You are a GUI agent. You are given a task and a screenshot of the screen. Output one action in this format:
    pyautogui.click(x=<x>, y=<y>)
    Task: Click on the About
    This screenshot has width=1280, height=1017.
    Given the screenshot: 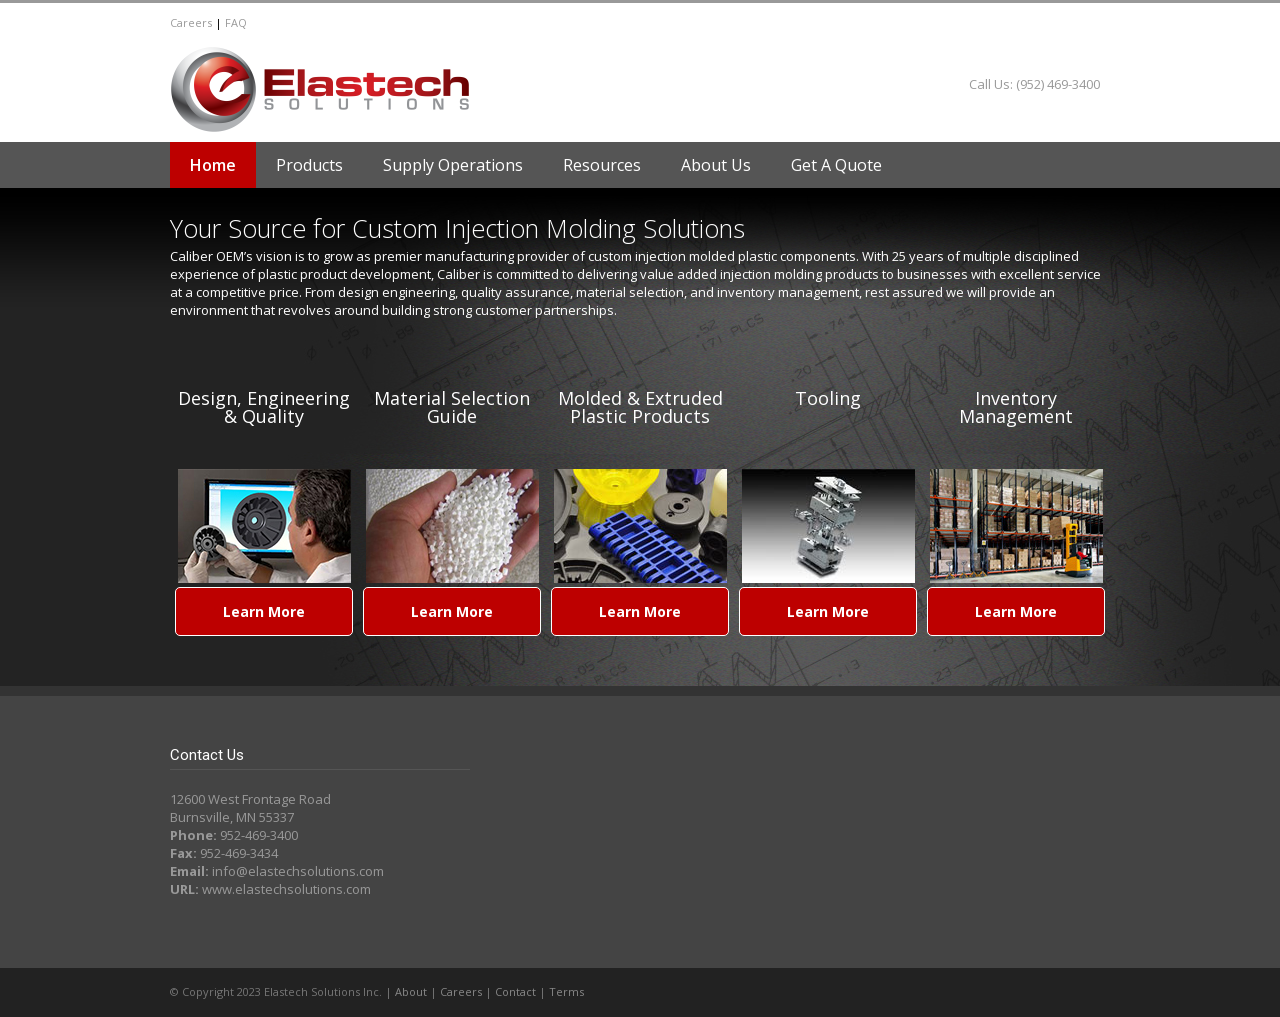 What is the action you would take?
    pyautogui.click(x=411, y=991)
    